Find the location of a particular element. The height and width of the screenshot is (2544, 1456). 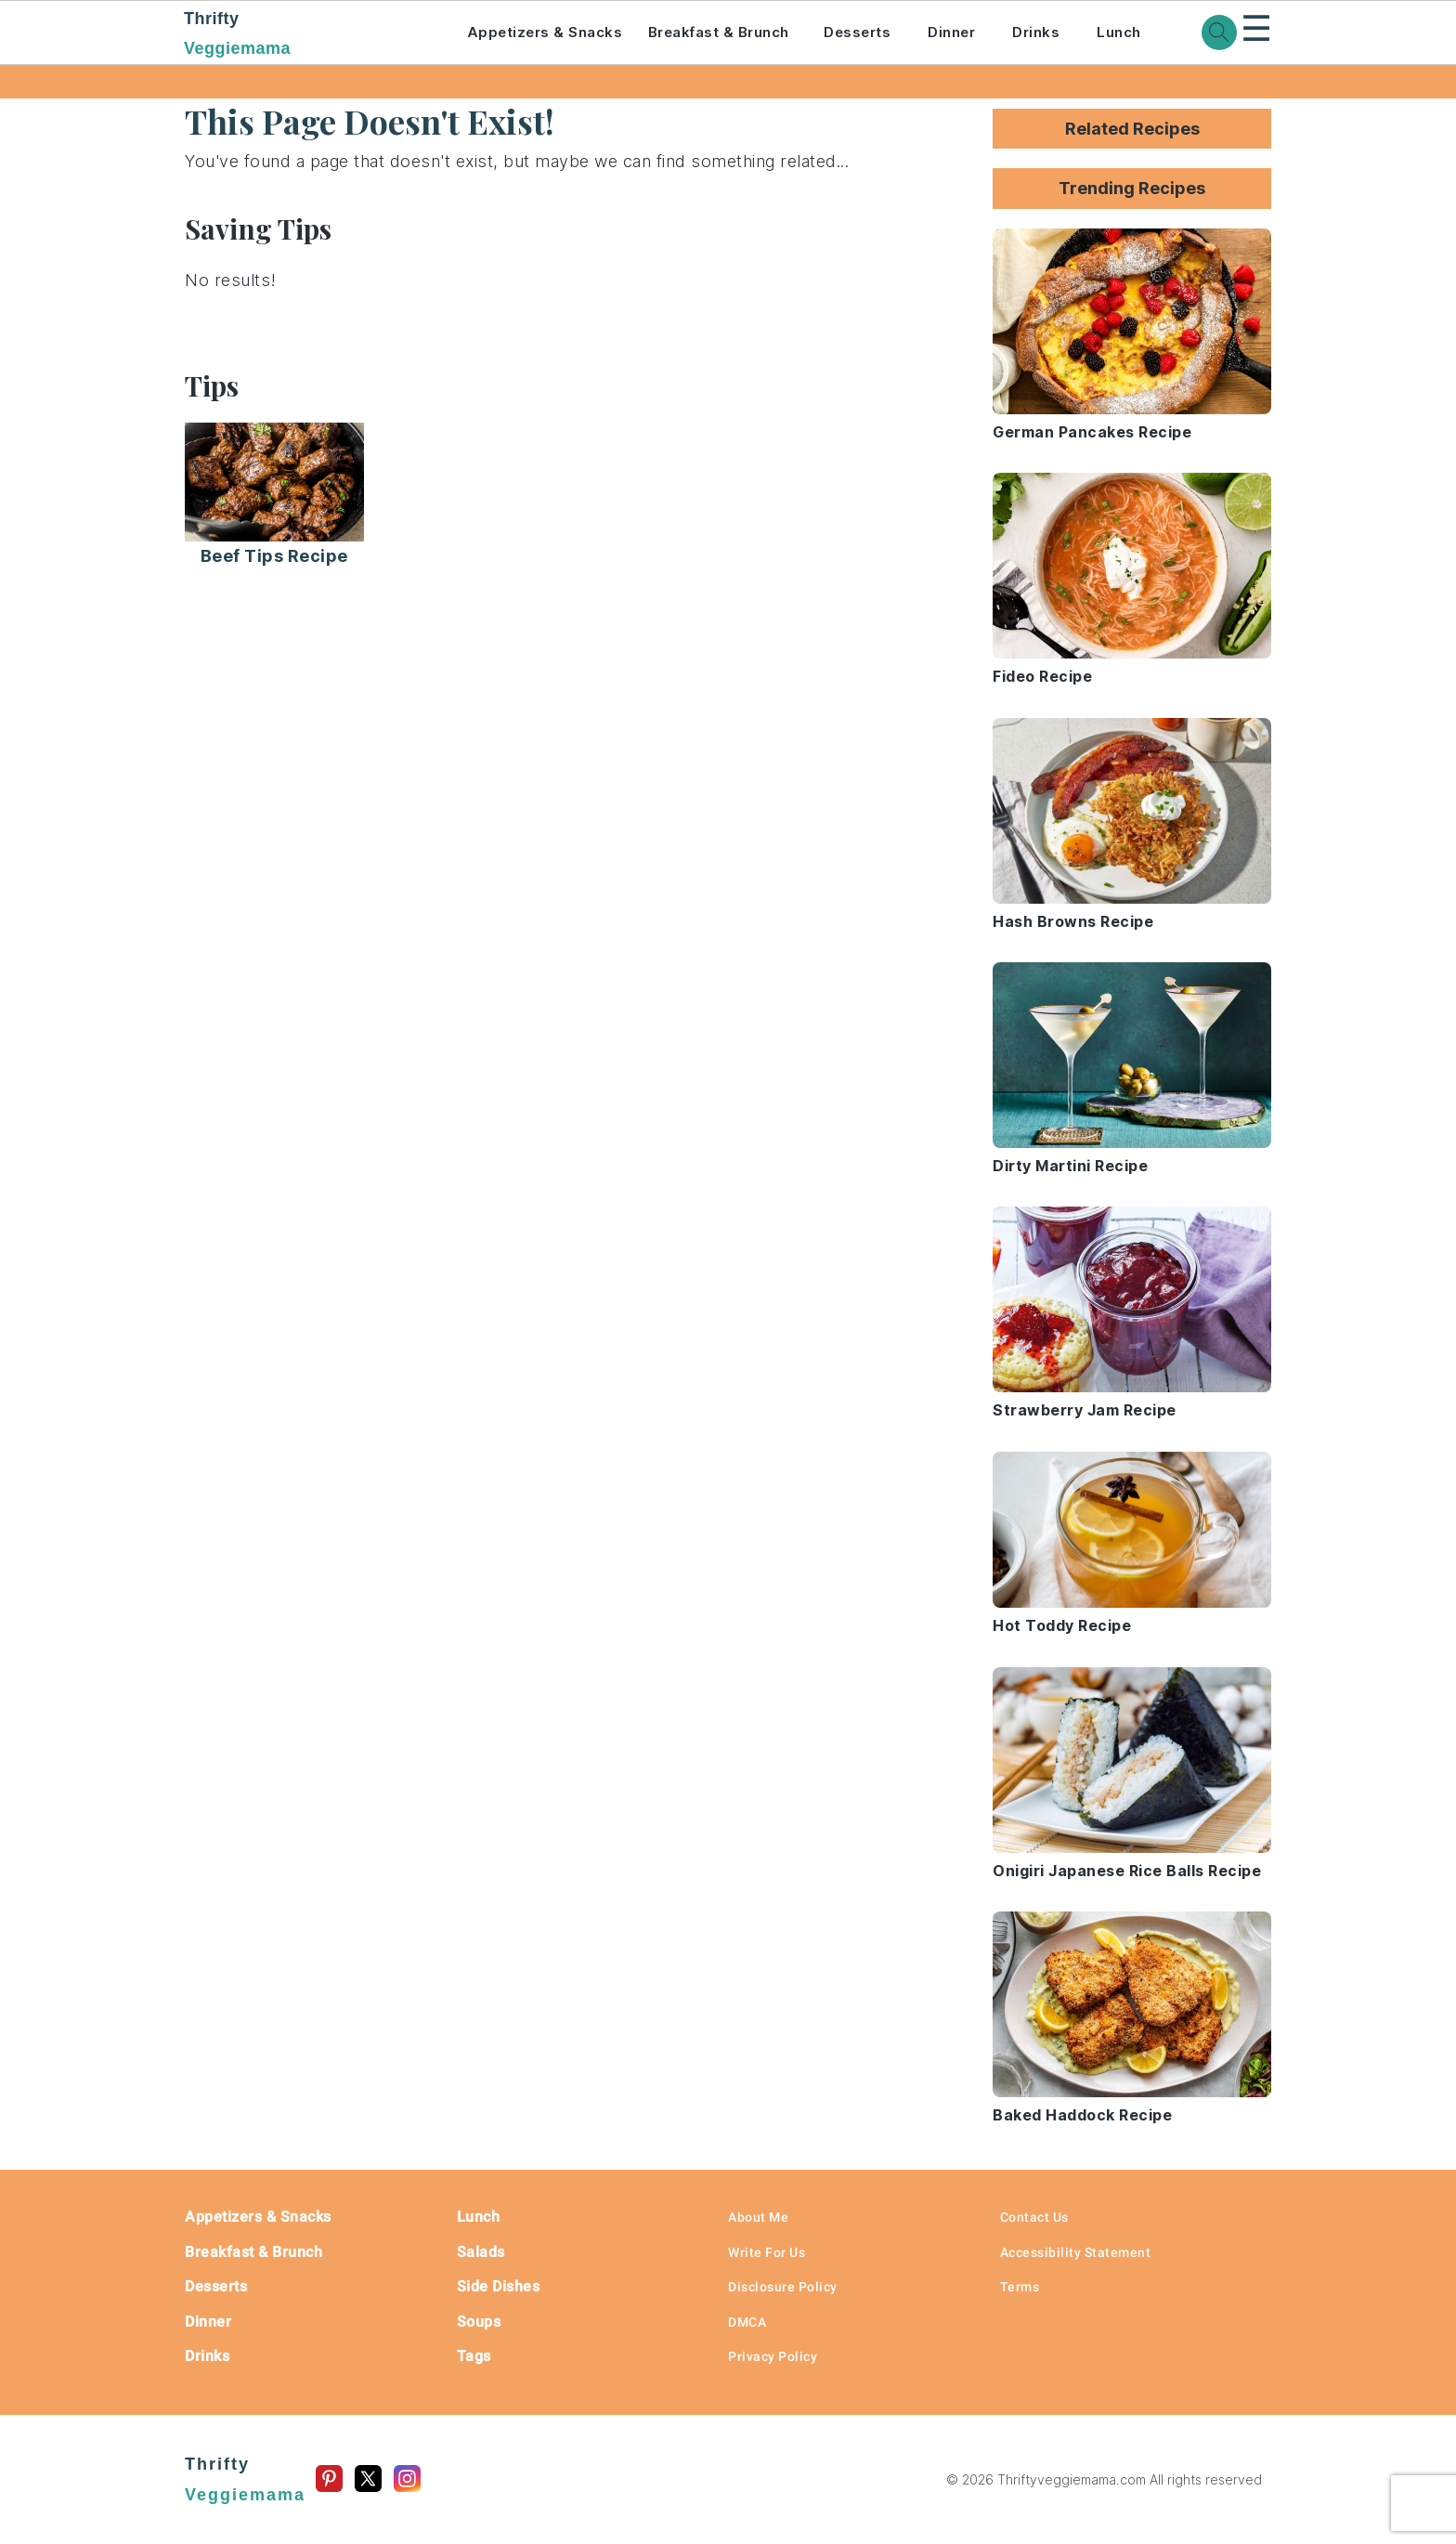

Desserts is located at coordinates (857, 32).